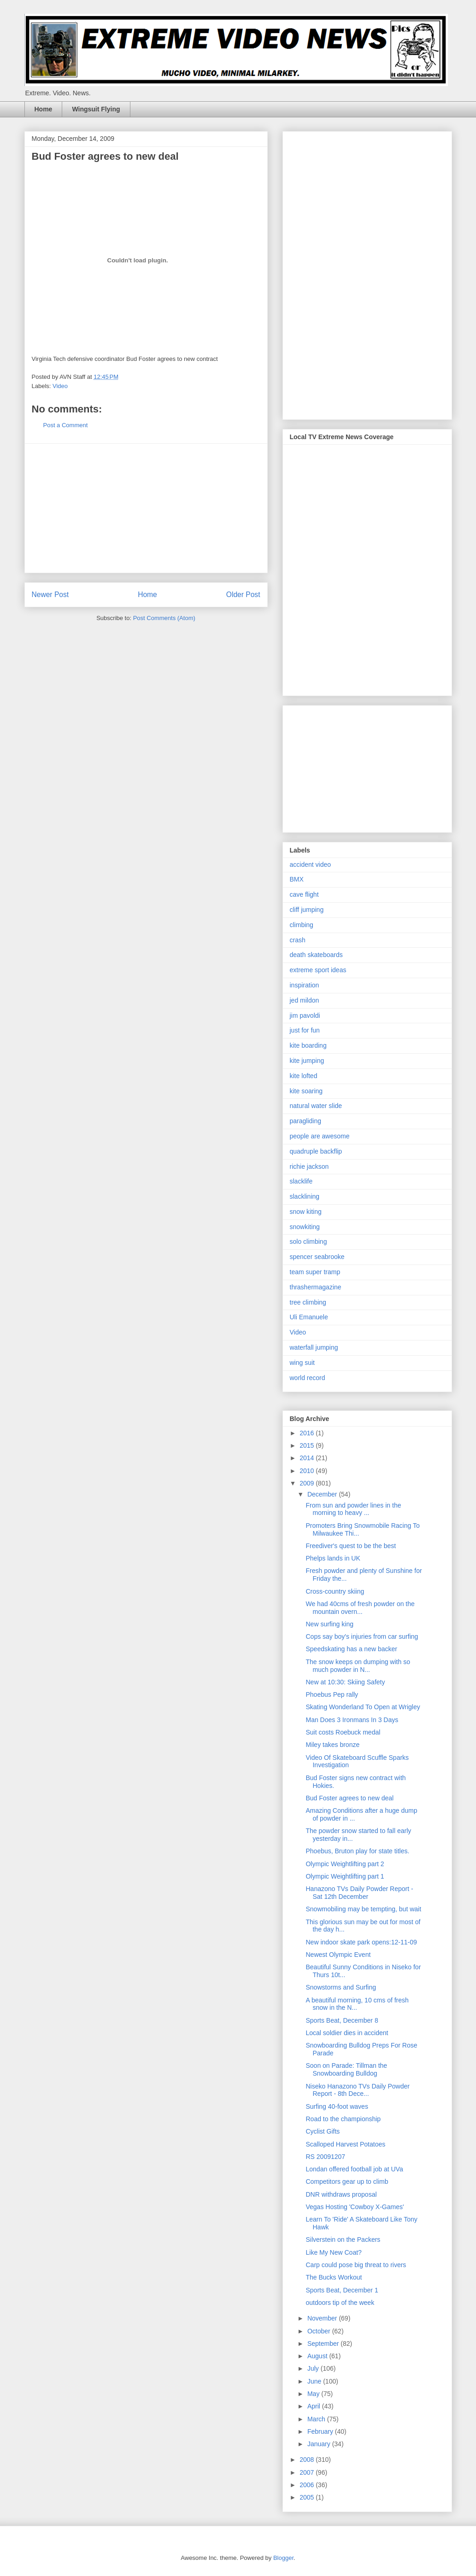 Image resolution: width=476 pixels, height=2576 pixels. What do you see at coordinates (345, 1864) in the screenshot?
I see `Olympic Weightlifting part 2` at bounding box center [345, 1864].